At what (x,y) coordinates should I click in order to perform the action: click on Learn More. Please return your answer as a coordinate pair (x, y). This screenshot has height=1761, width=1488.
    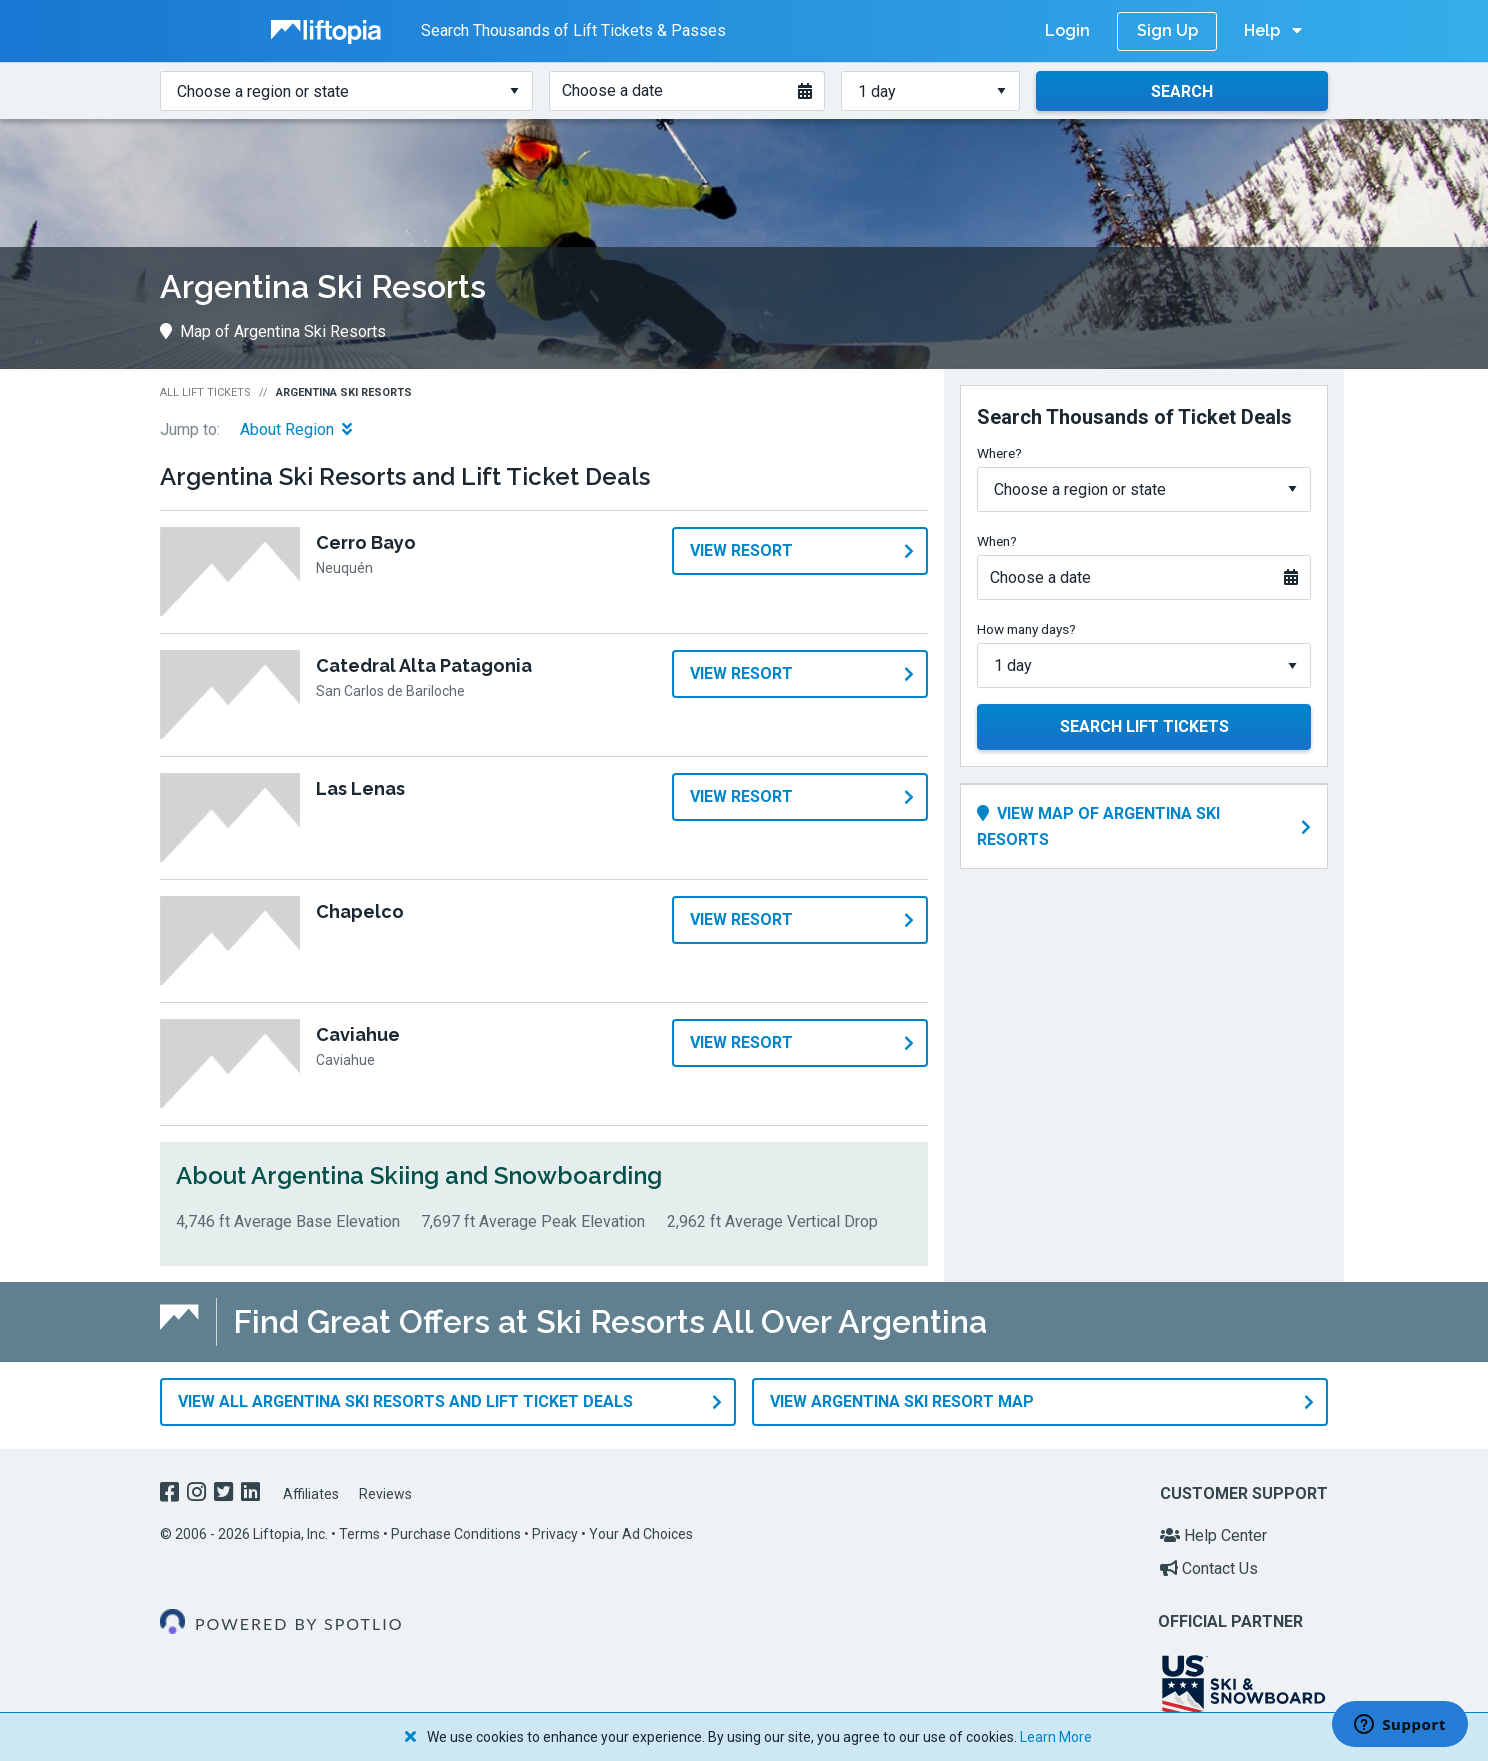
    Looking at the image, I should click on (1056, 1737).